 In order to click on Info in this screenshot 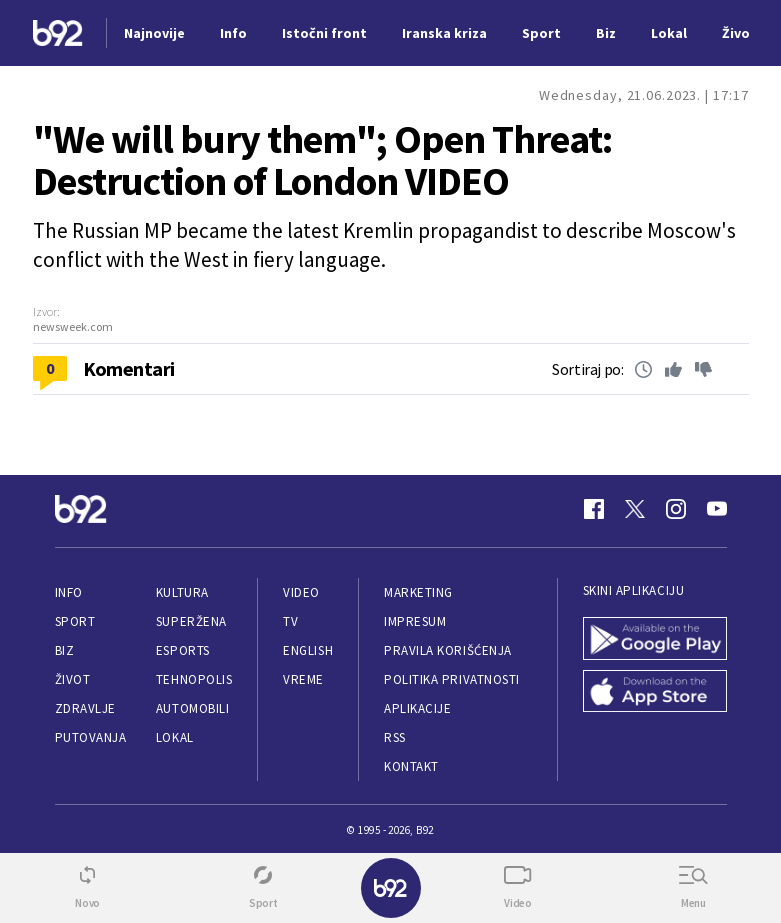, I will do `click(69, 592)`.